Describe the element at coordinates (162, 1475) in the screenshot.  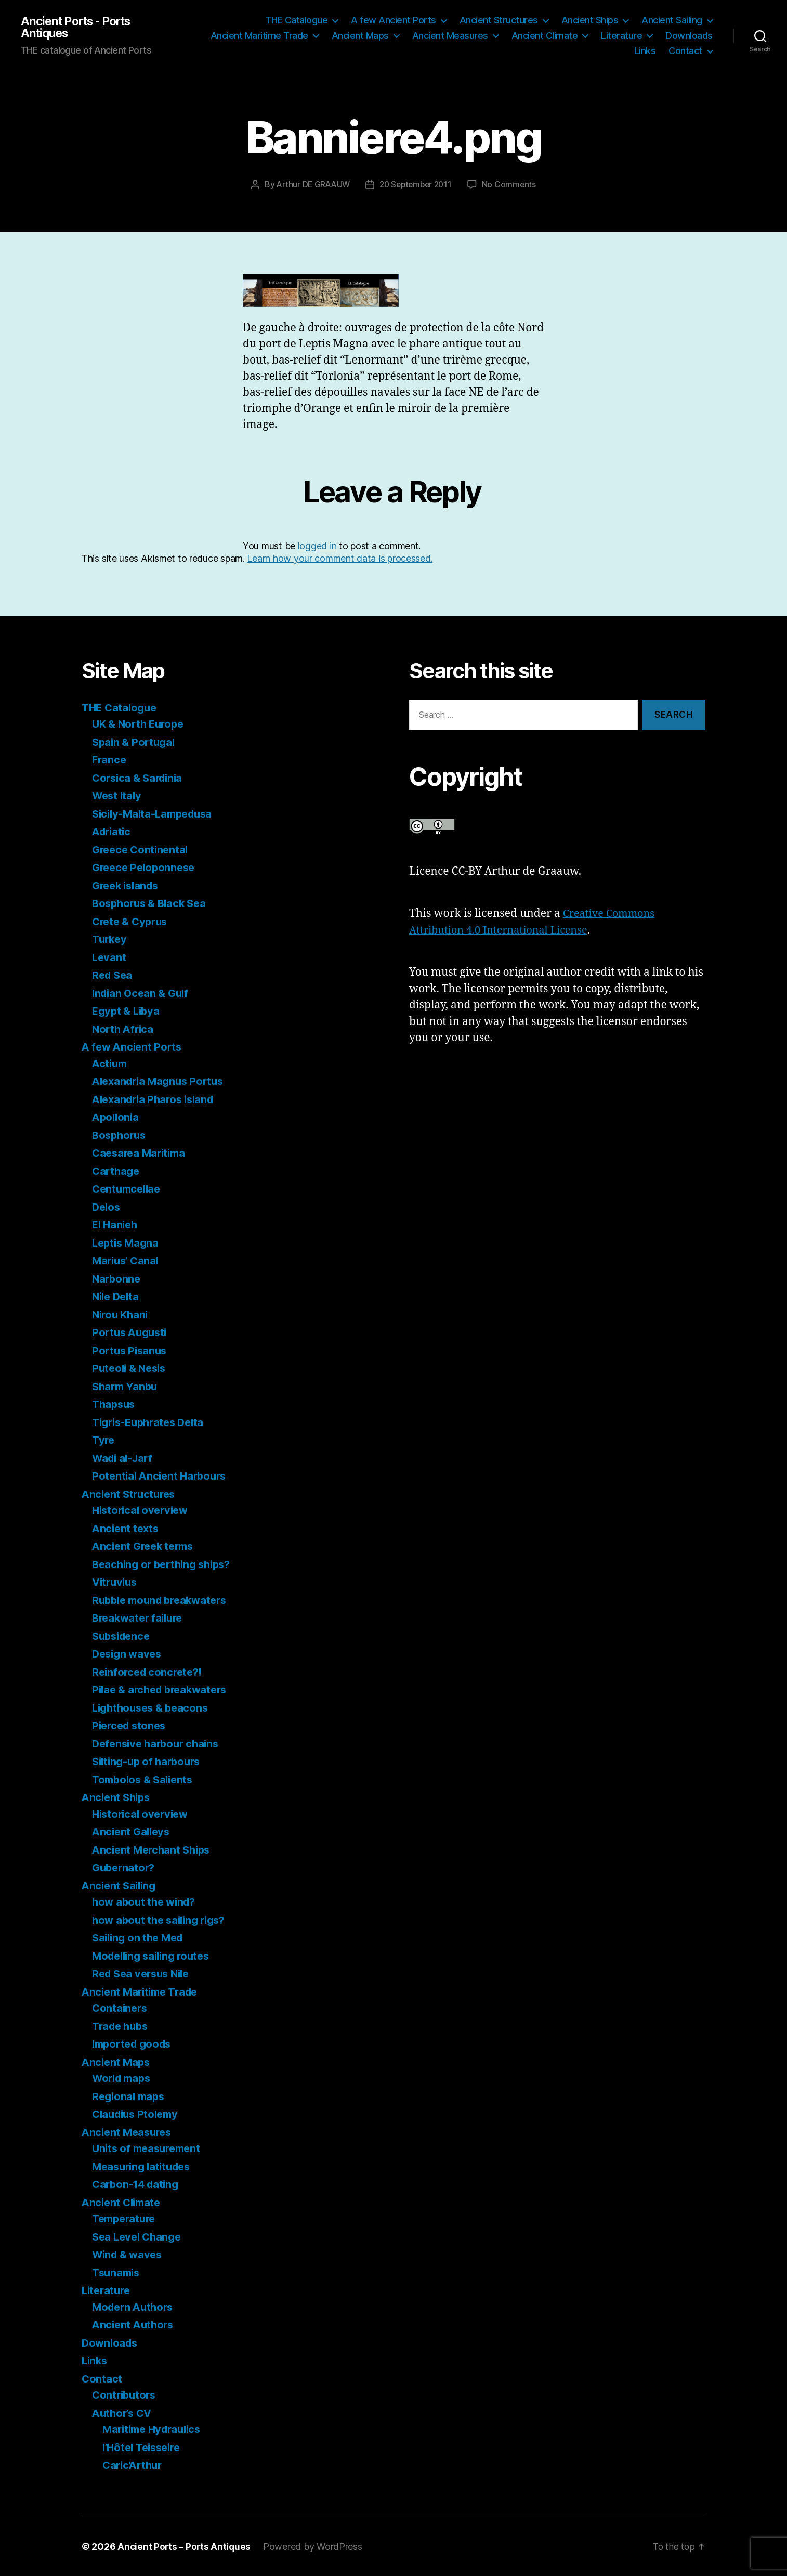
I see `Potential Ancient Harbours` at that location.